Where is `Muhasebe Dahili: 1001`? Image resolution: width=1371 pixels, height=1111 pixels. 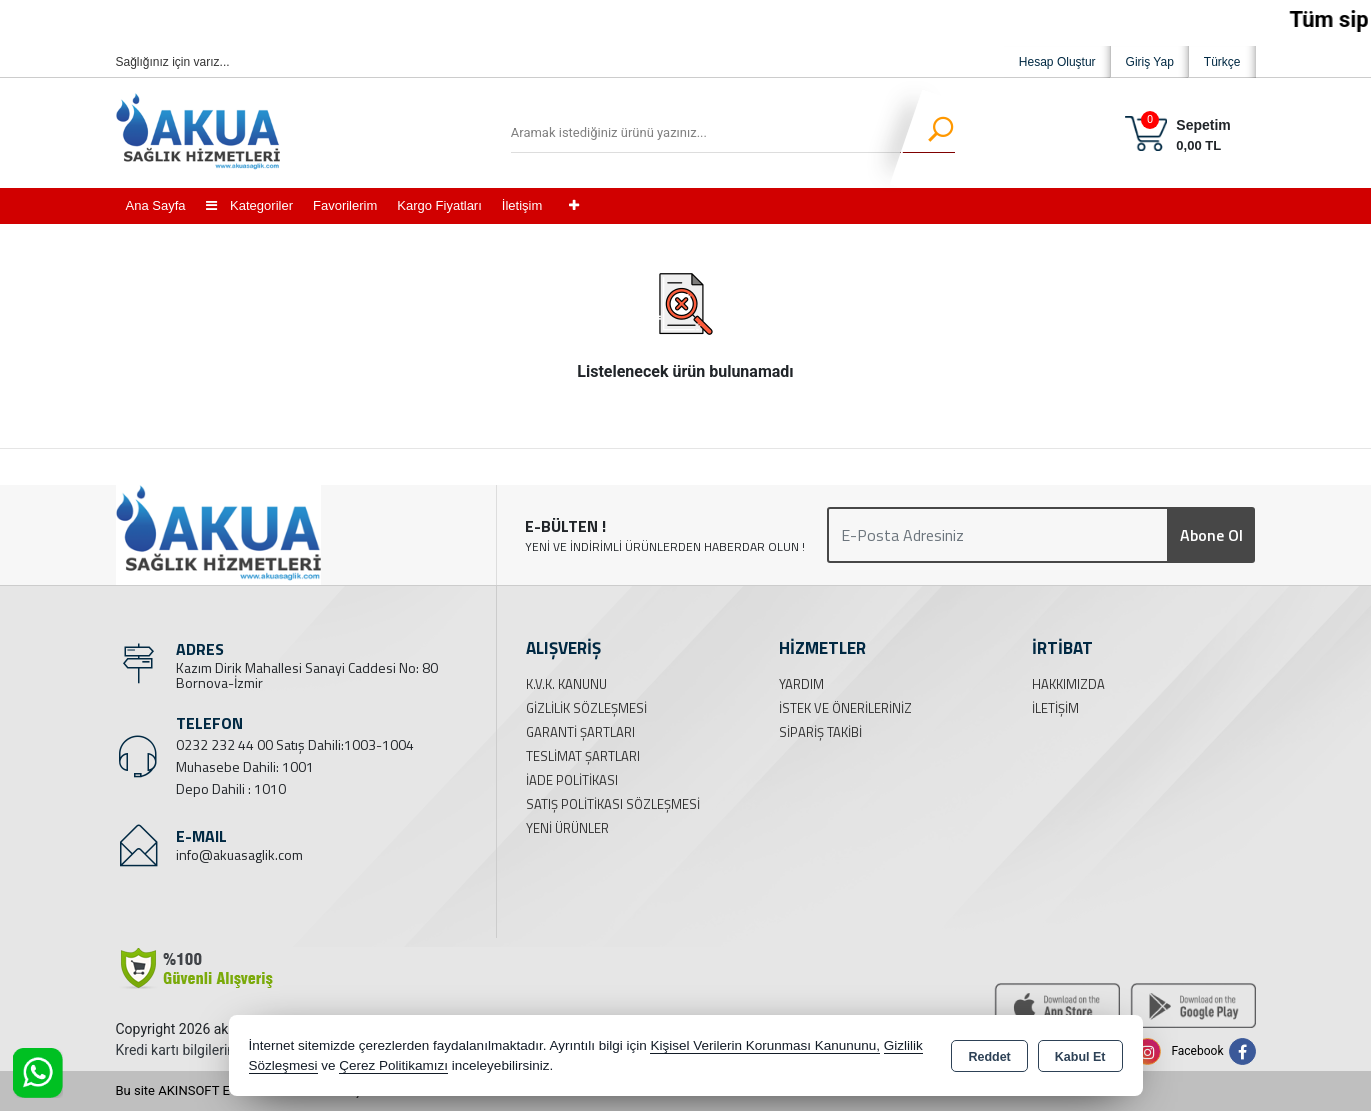 Muhasebe Dahili: 1001 is located at coordinates (245, 766).